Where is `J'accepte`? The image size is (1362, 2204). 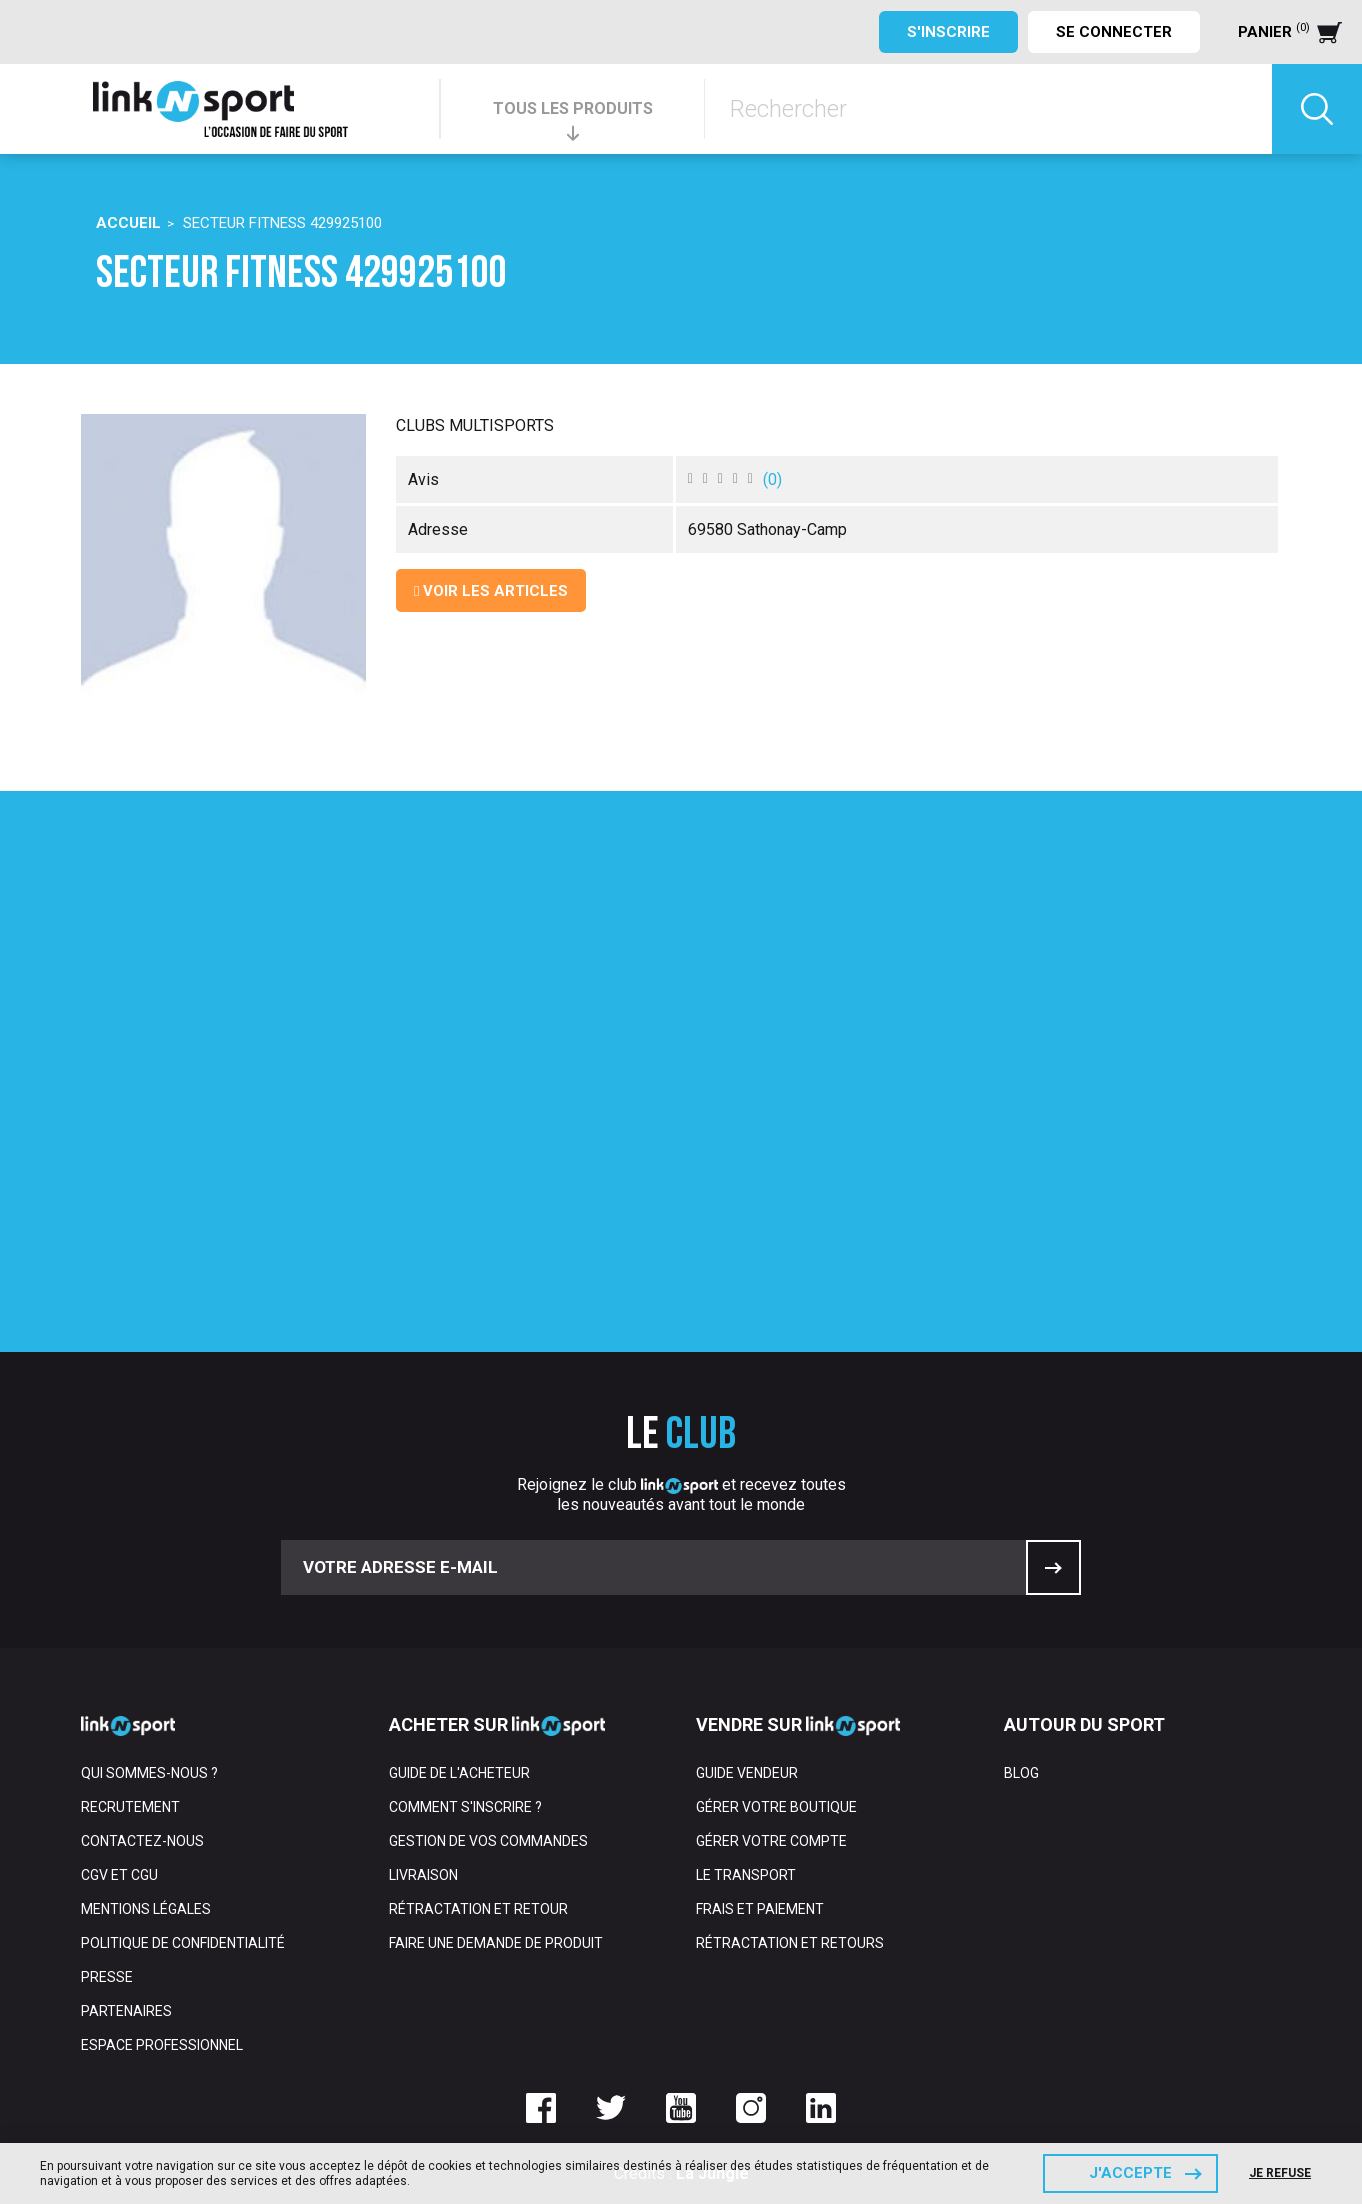
J'accepte is located at coordinates (1130, 2173).